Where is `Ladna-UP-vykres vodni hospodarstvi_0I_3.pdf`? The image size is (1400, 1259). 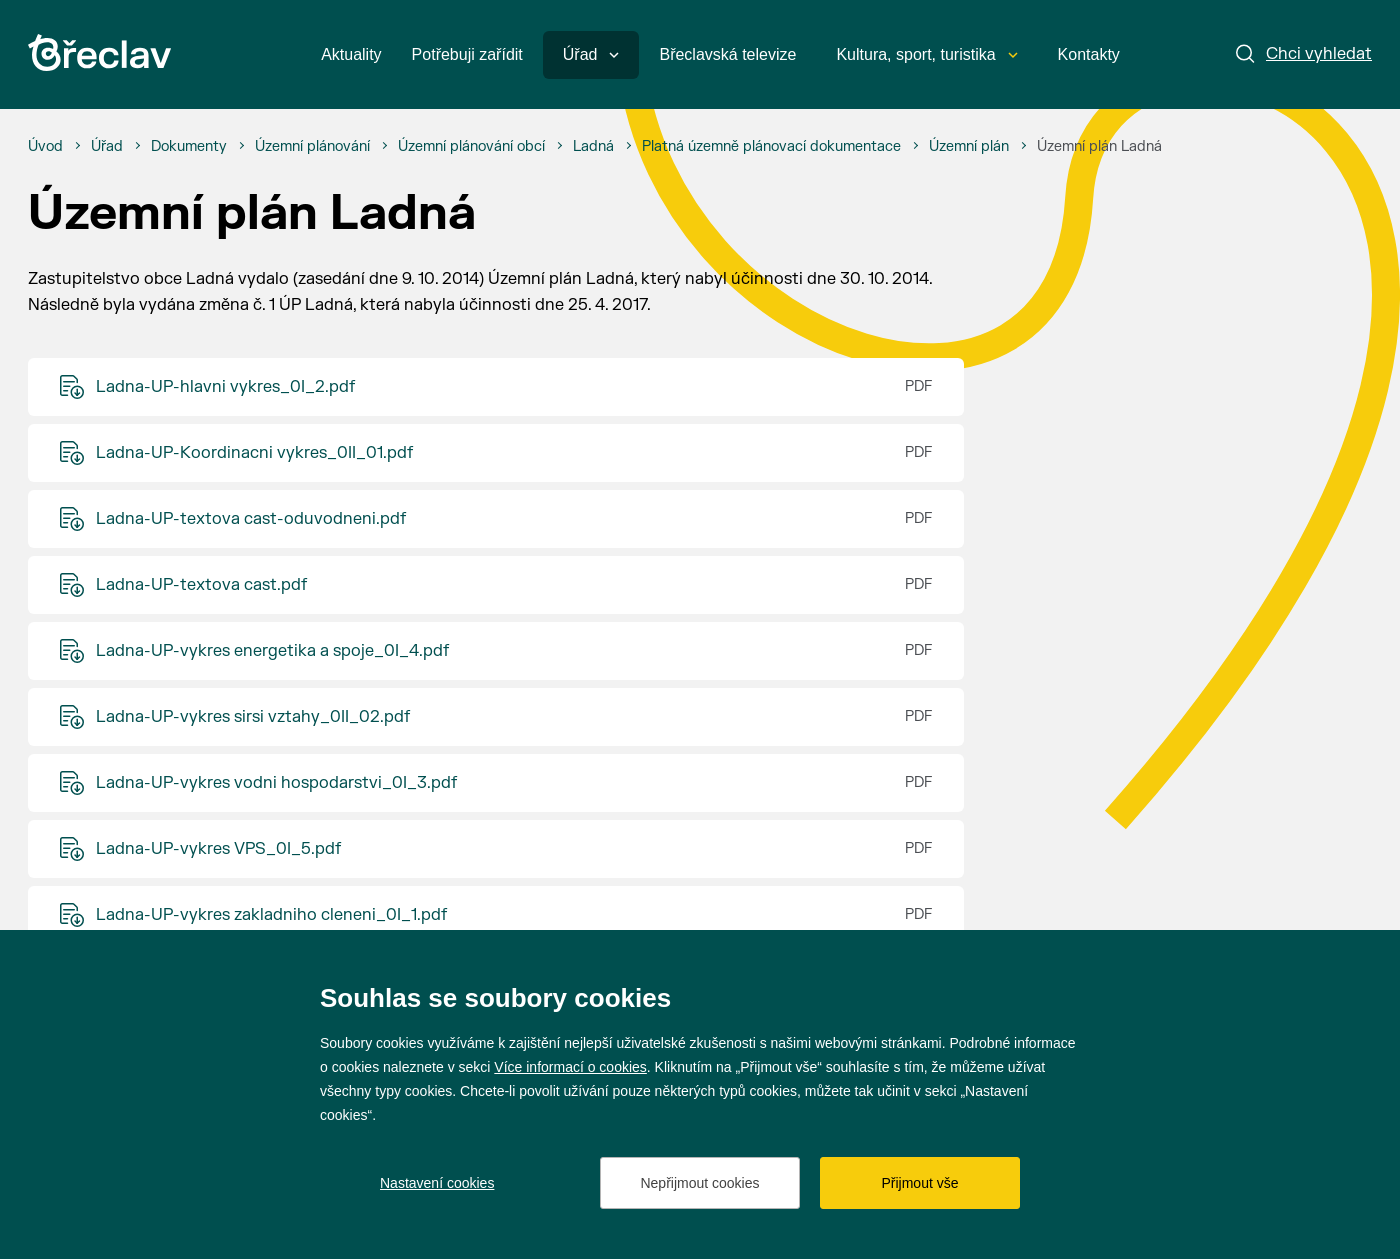 Ladna-UP-vykres vodni hospodarstvi_0I_3.pdf is located at coordinates (276, 783).